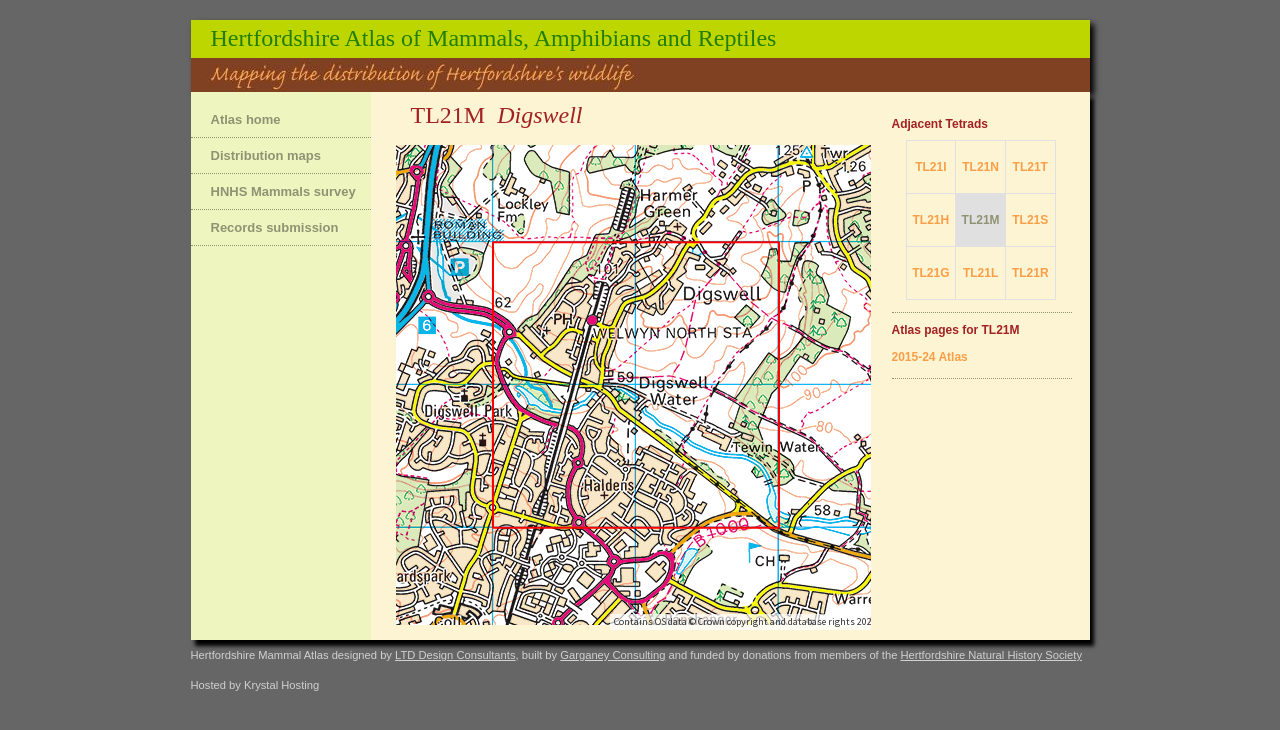 The image size is (1280, 730). I want to click on Atlas home, so click(246, 119).